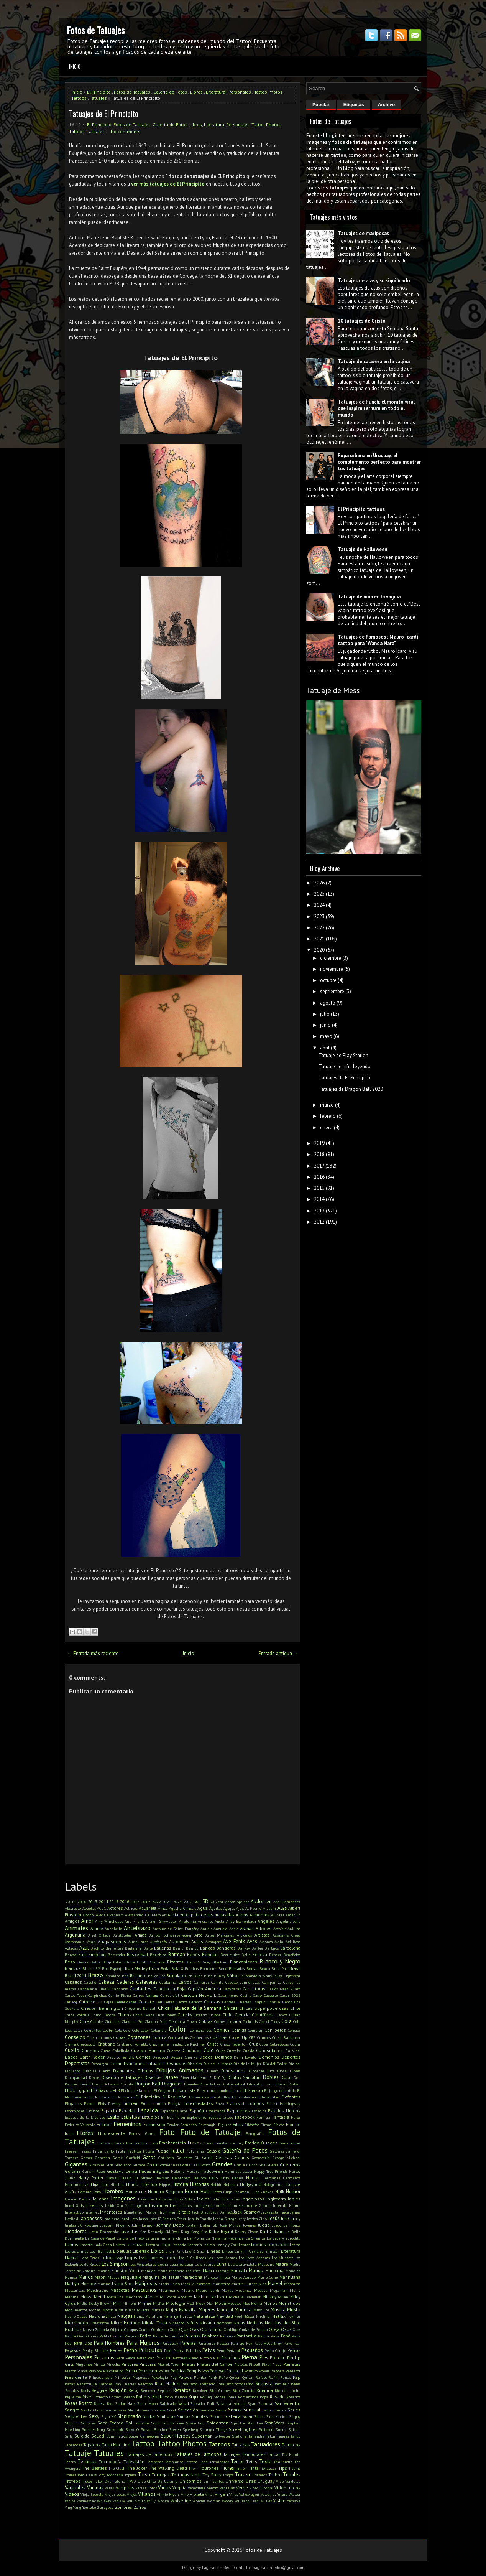 The image size is (486, 2576). What do you see at coordinates (176, 2270) in the screenshot?
I see `Magneto` at bounding box center [176, 2270].